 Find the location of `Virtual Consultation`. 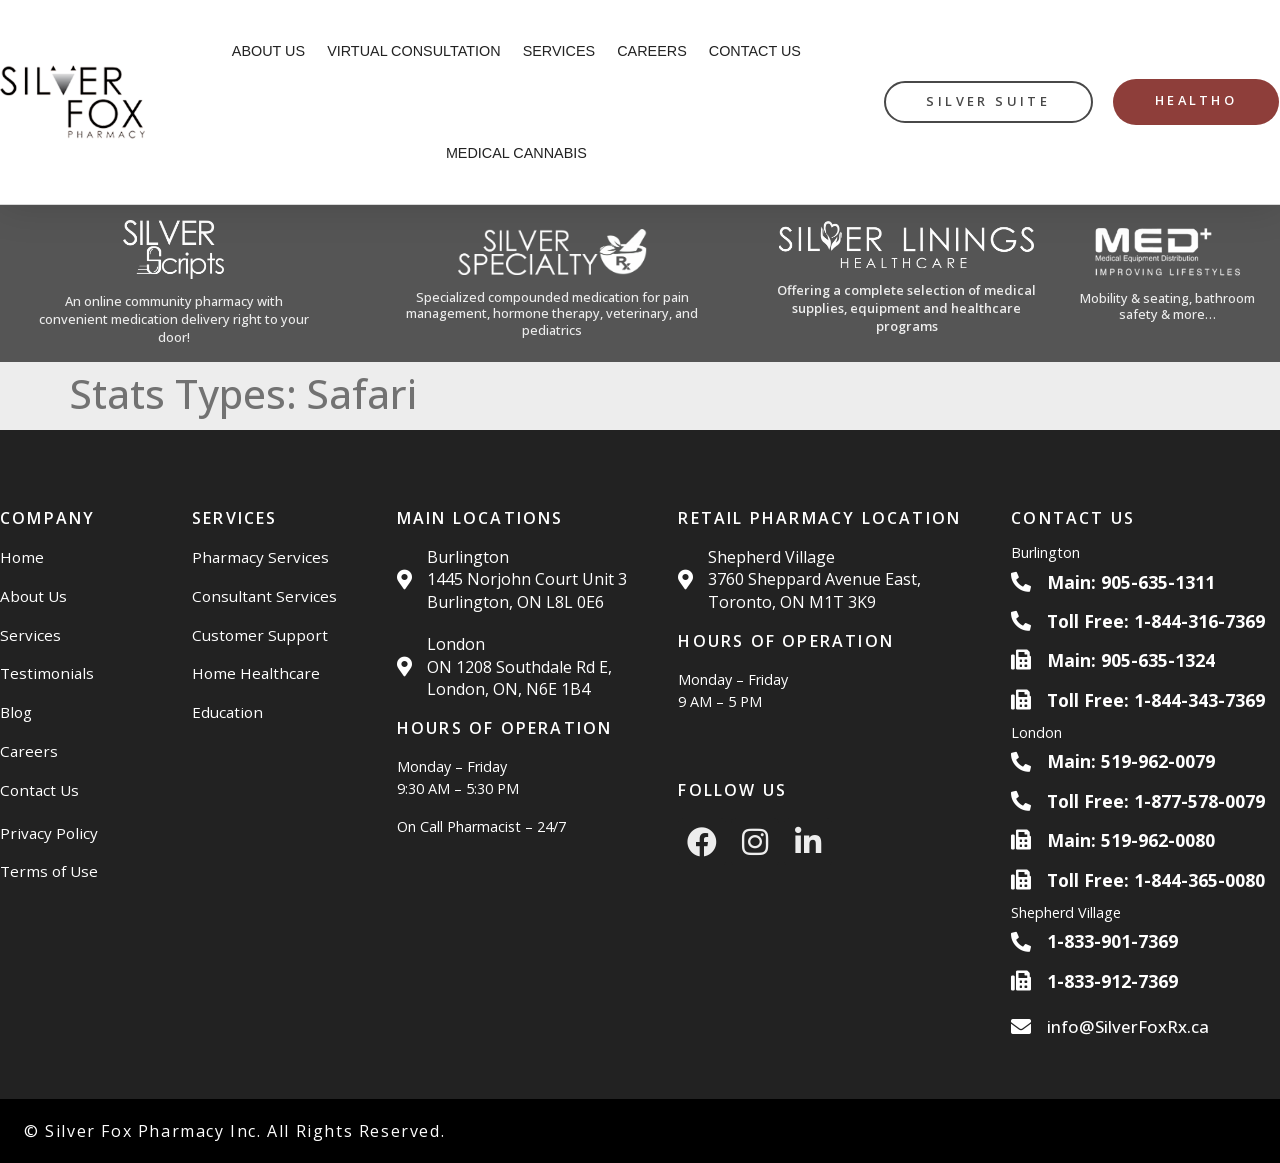

Virtual Consultation is located at coordinates (414, 51).